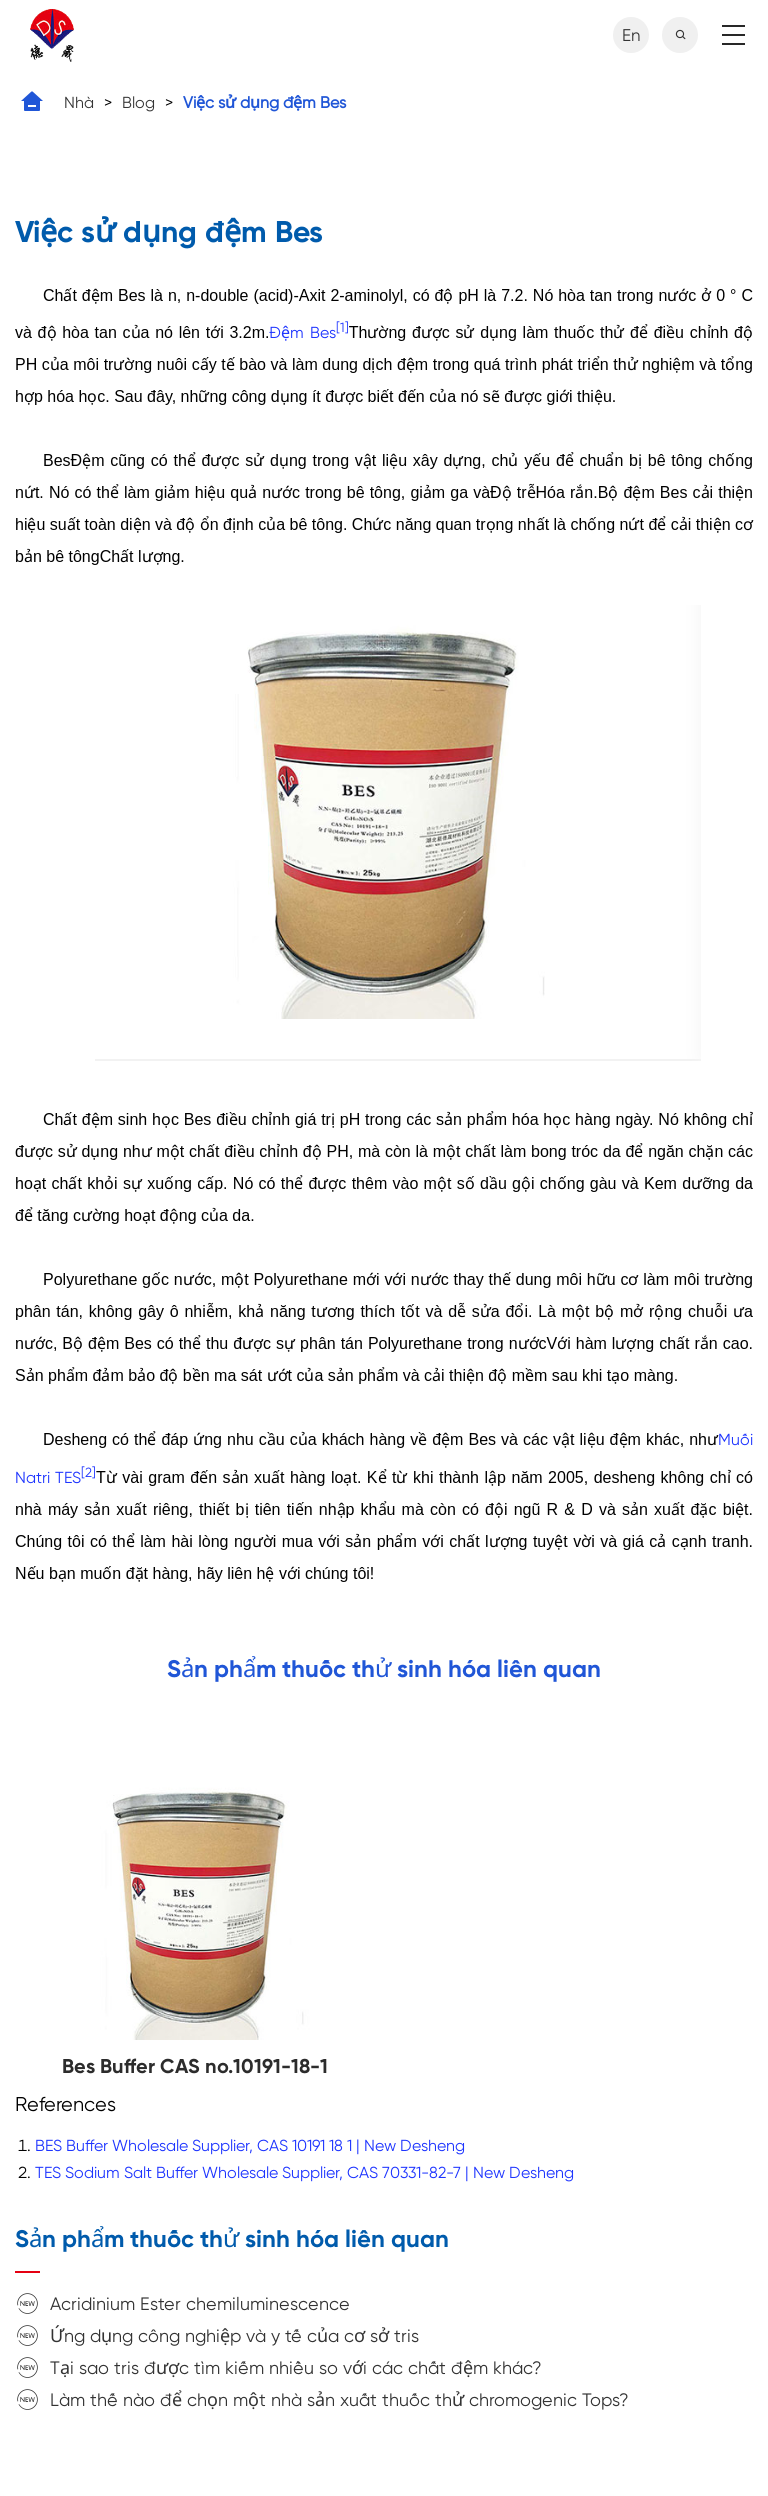 The height and width of the screenshot is (2496, 768). What do you see at coordinates (88, 1471) in the screenshot?
I see `[2]` at bounding box center [88, 1471].